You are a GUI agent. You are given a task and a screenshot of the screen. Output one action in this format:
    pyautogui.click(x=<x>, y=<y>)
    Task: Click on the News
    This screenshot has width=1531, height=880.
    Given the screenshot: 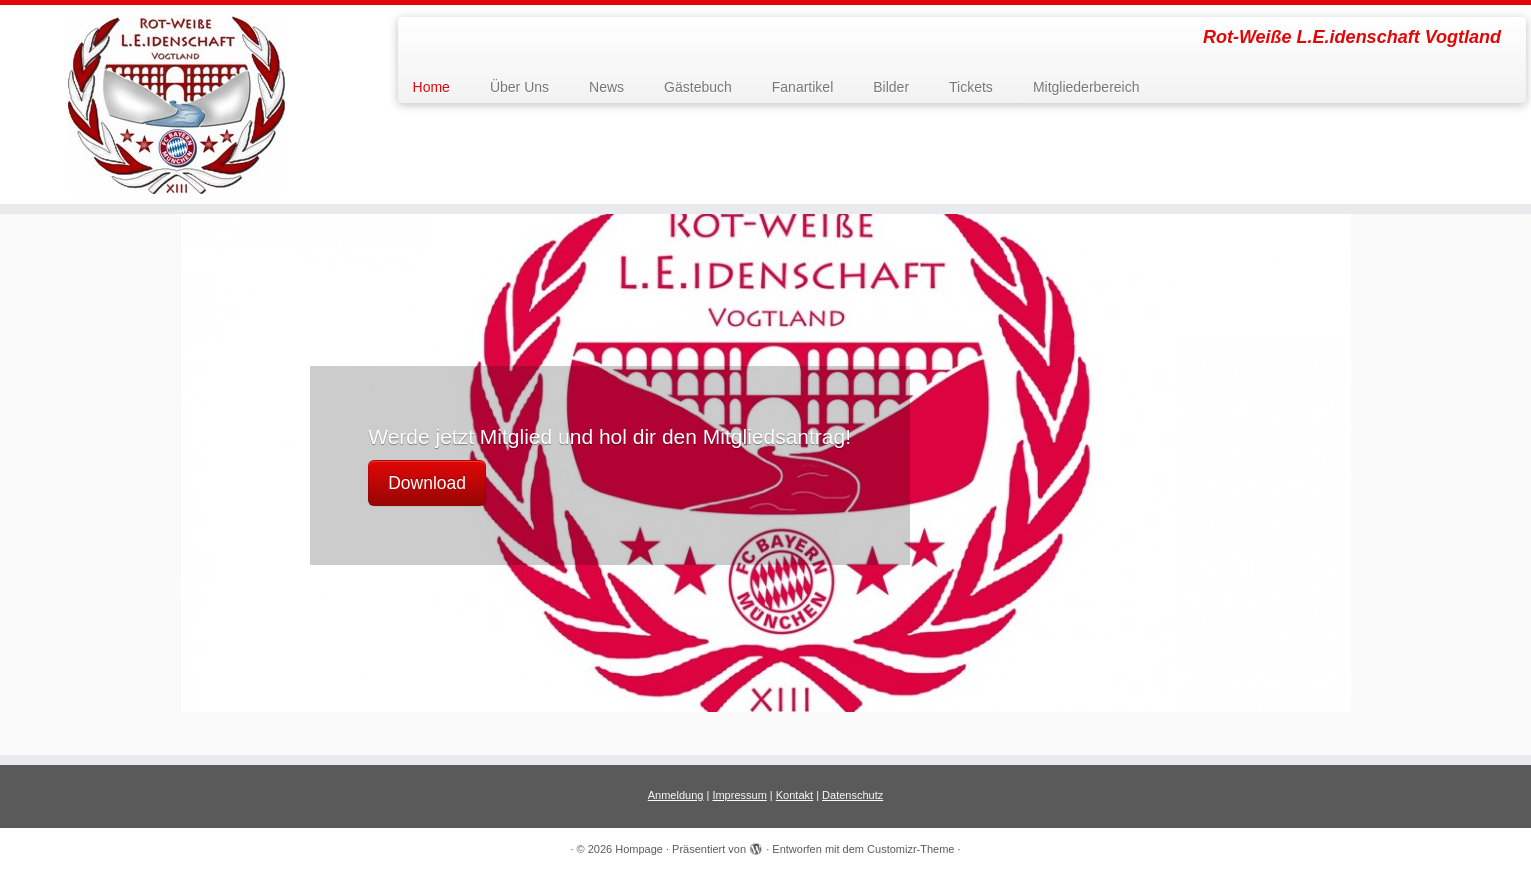 What is the action you would take?
    pyautogui.click(x=606, y=87)
    